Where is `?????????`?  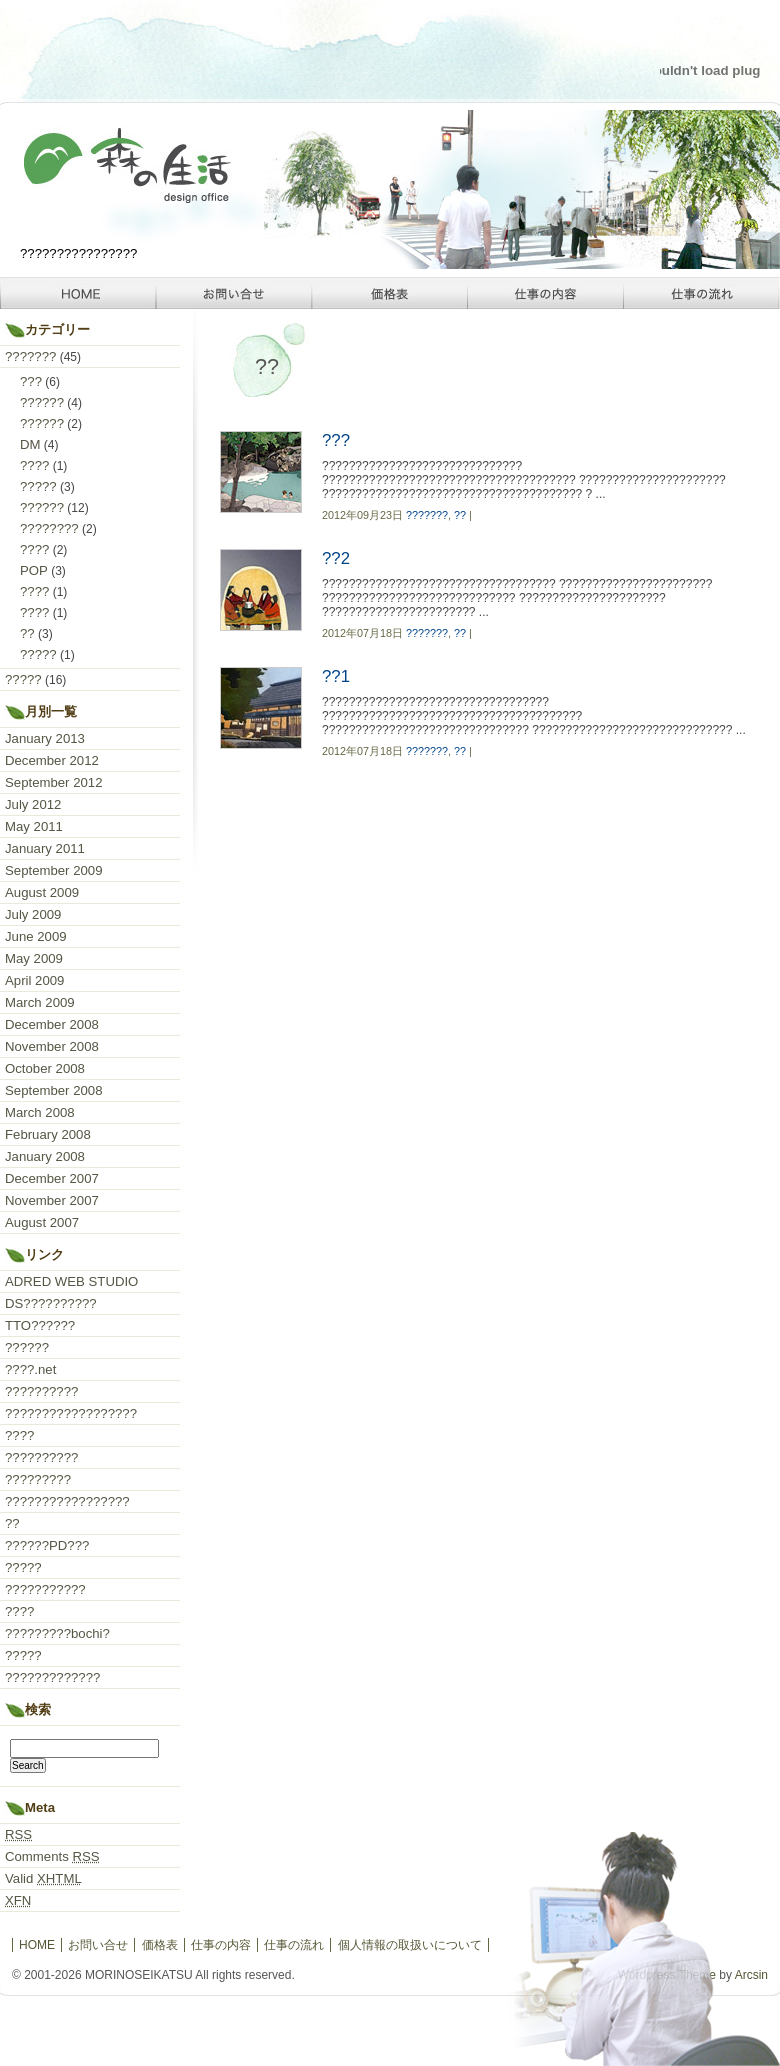
????????? is located at coordinates (38, 1479).